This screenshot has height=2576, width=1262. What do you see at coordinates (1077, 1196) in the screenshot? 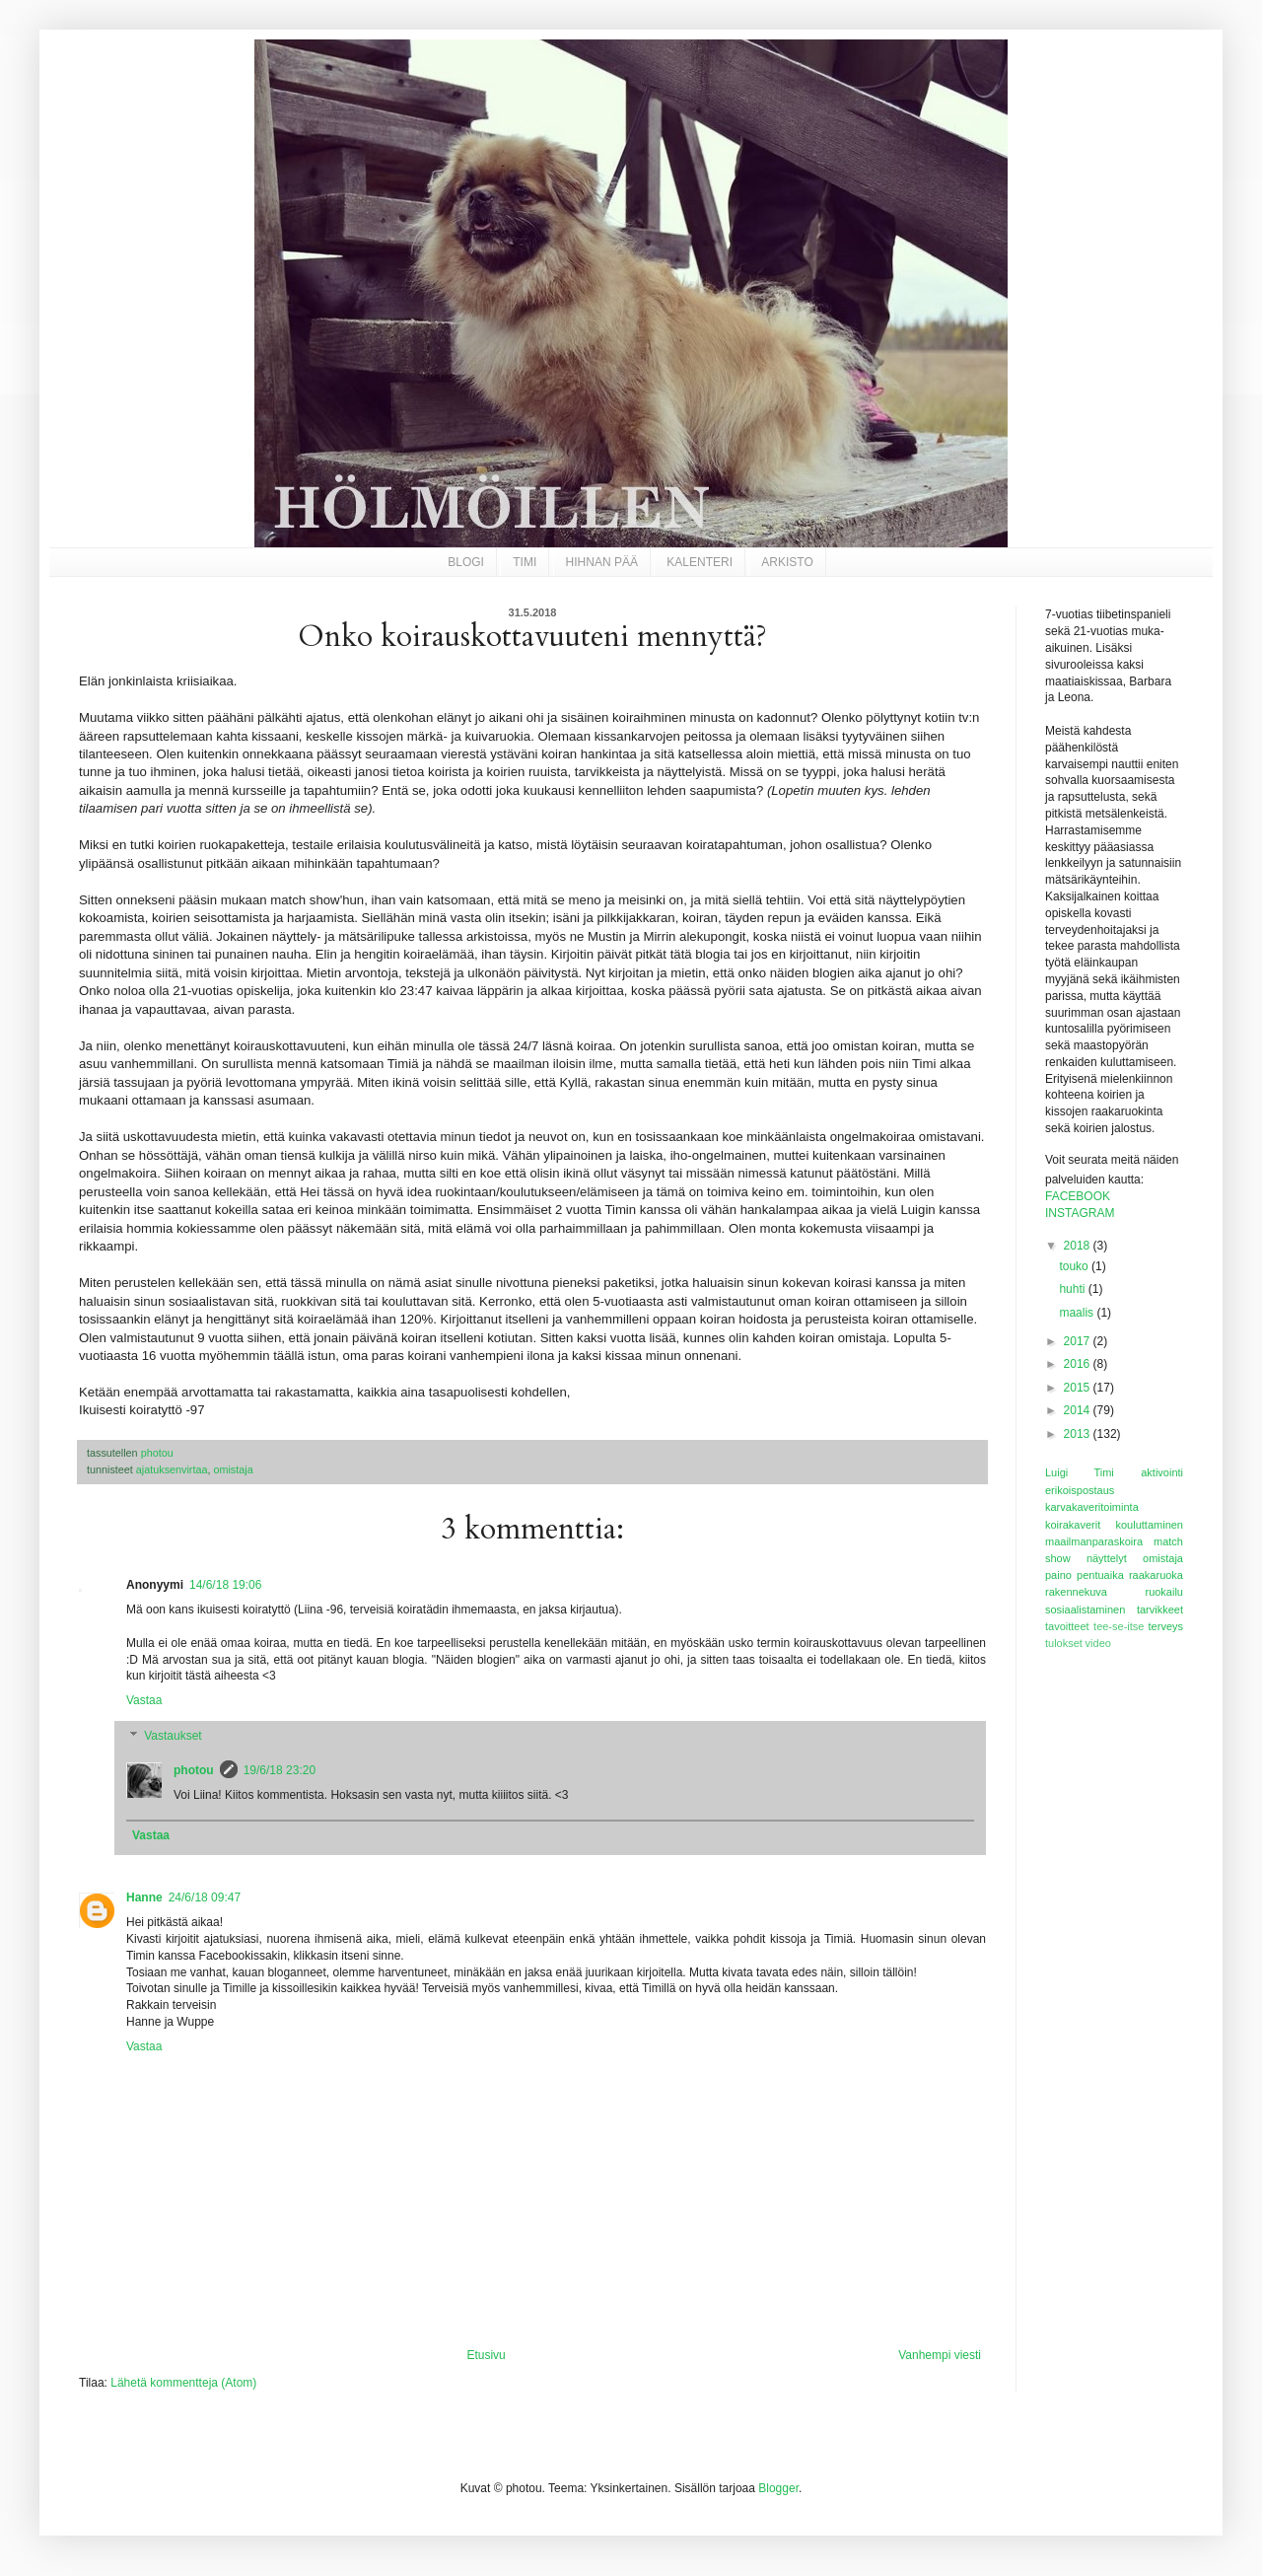
I see `FACEBOOK` at bounding box center [1077, 1196].